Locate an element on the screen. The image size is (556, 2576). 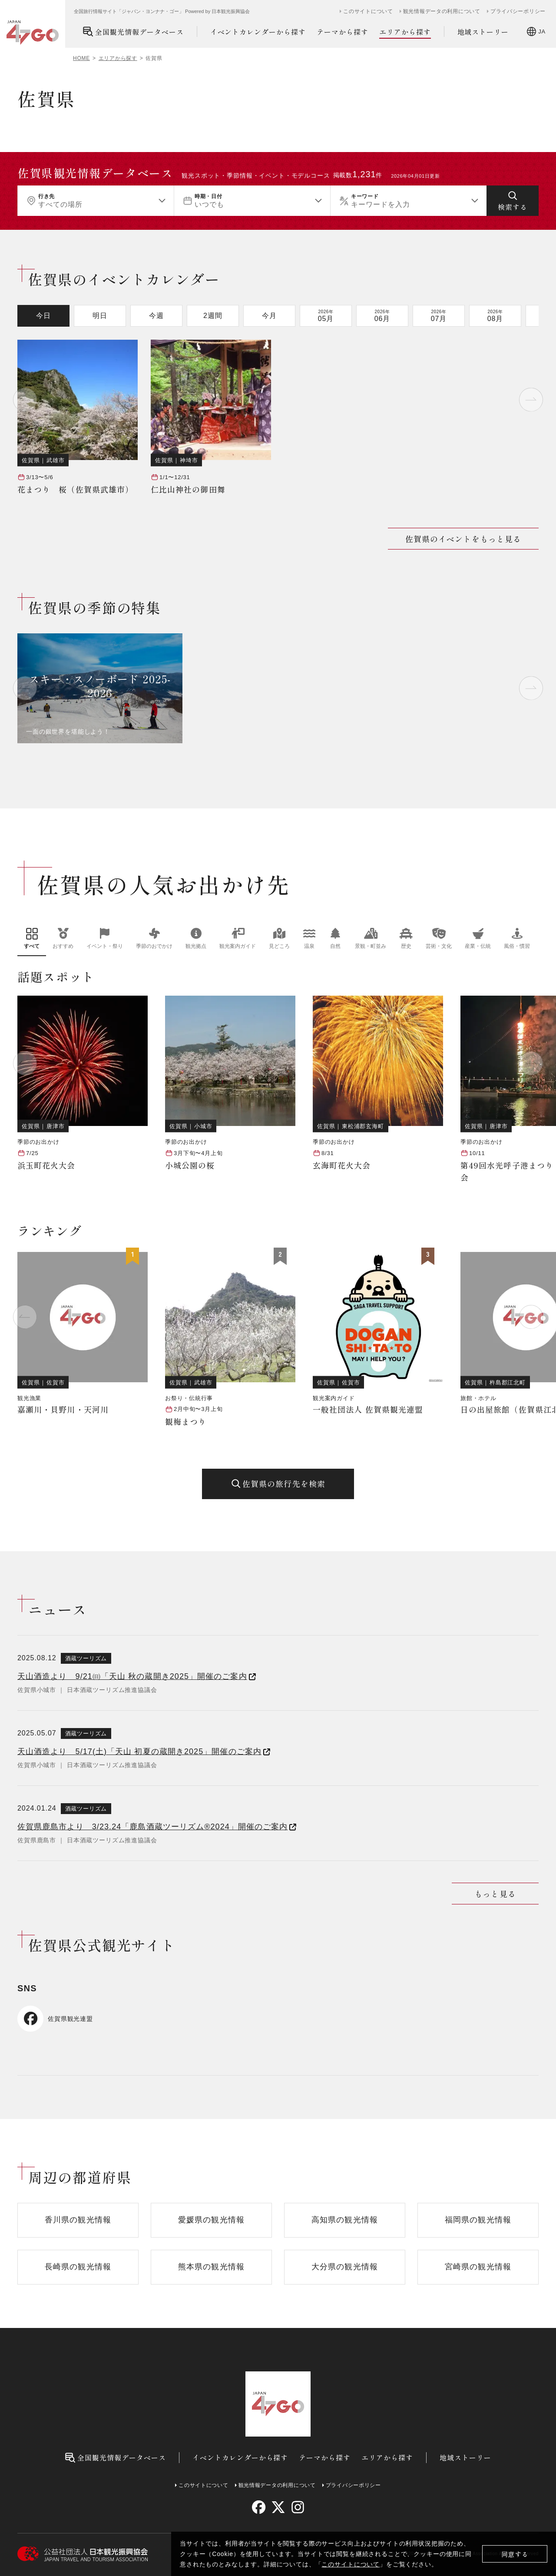
愛媛県の観光情報 is located at coordinates (211, 2219).